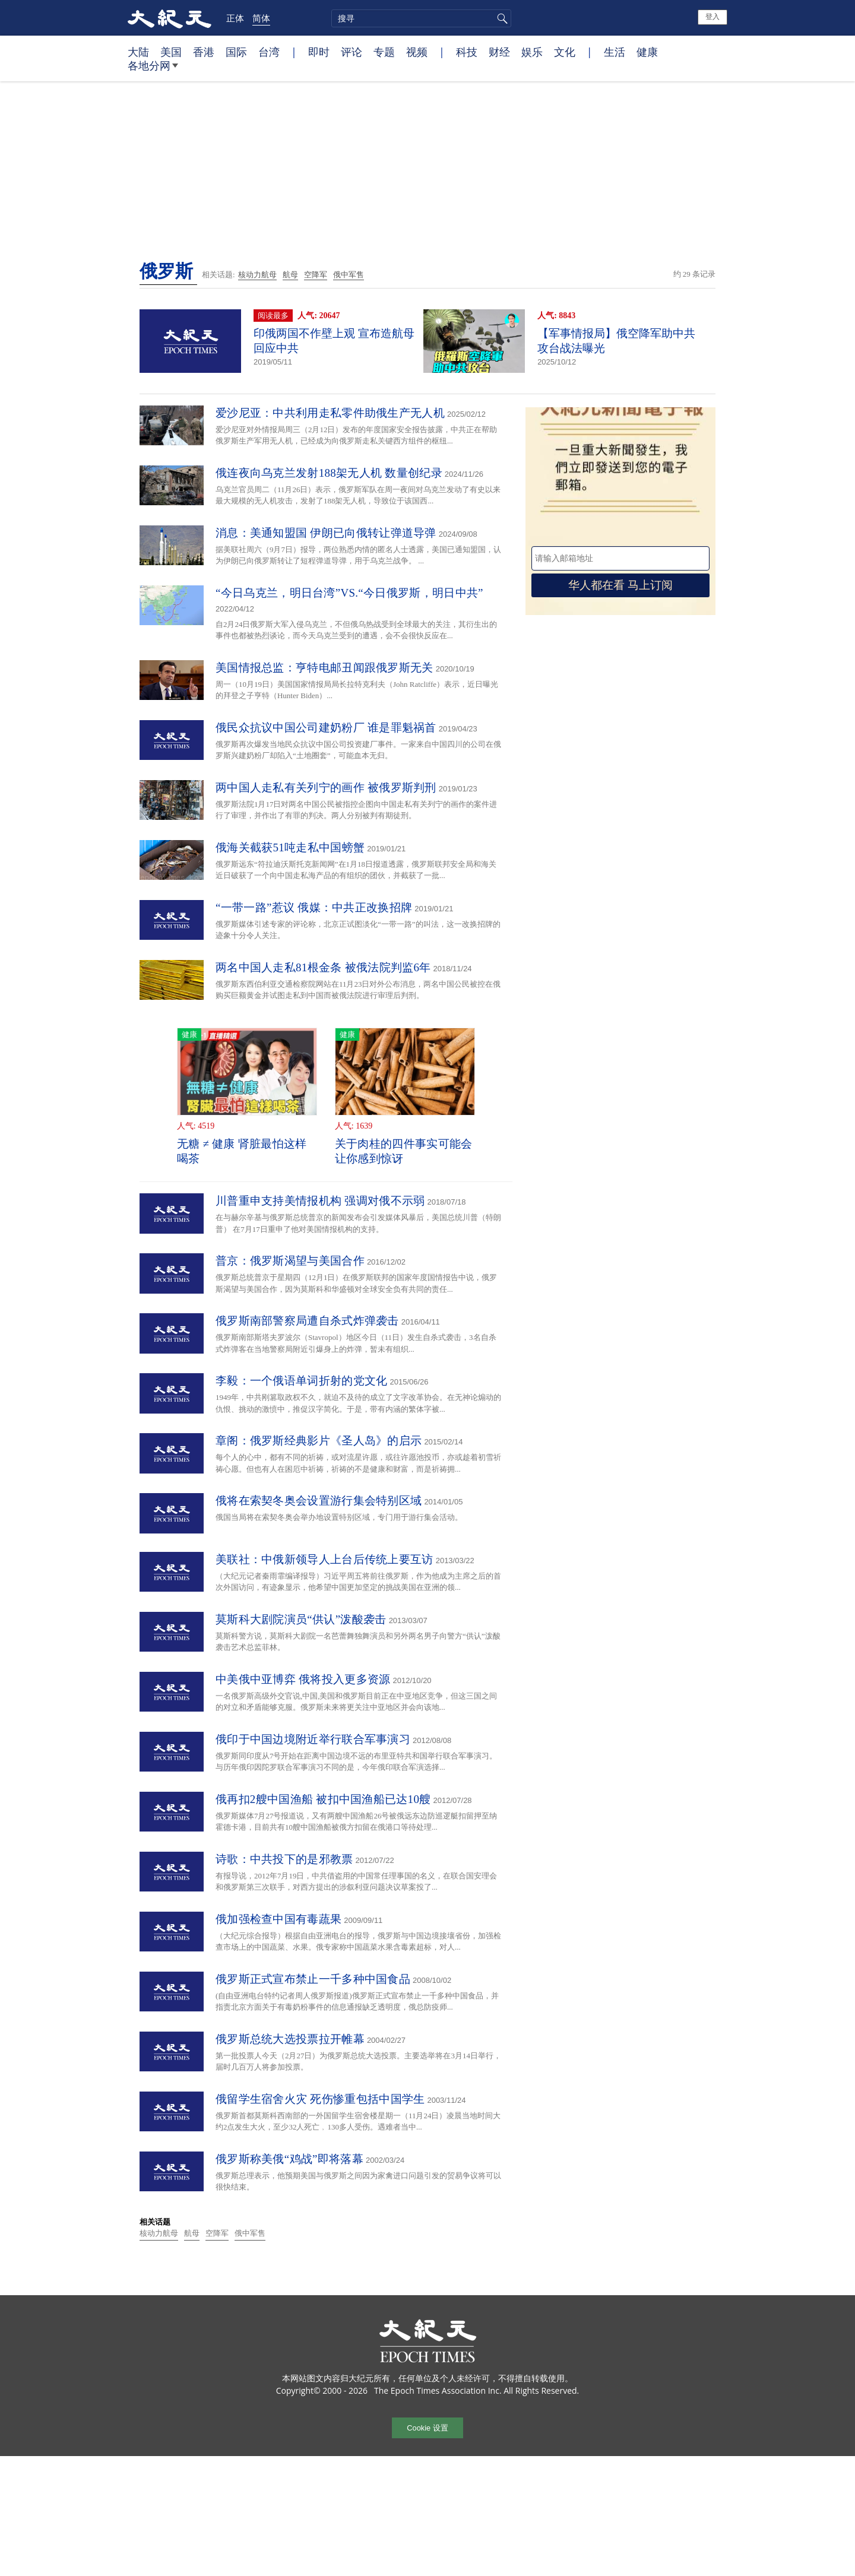 The width and height of the screenshot is (855, 2576). I want to click on 俄罗斯总统大选投票拉开帷幕, so click(290, 2039).